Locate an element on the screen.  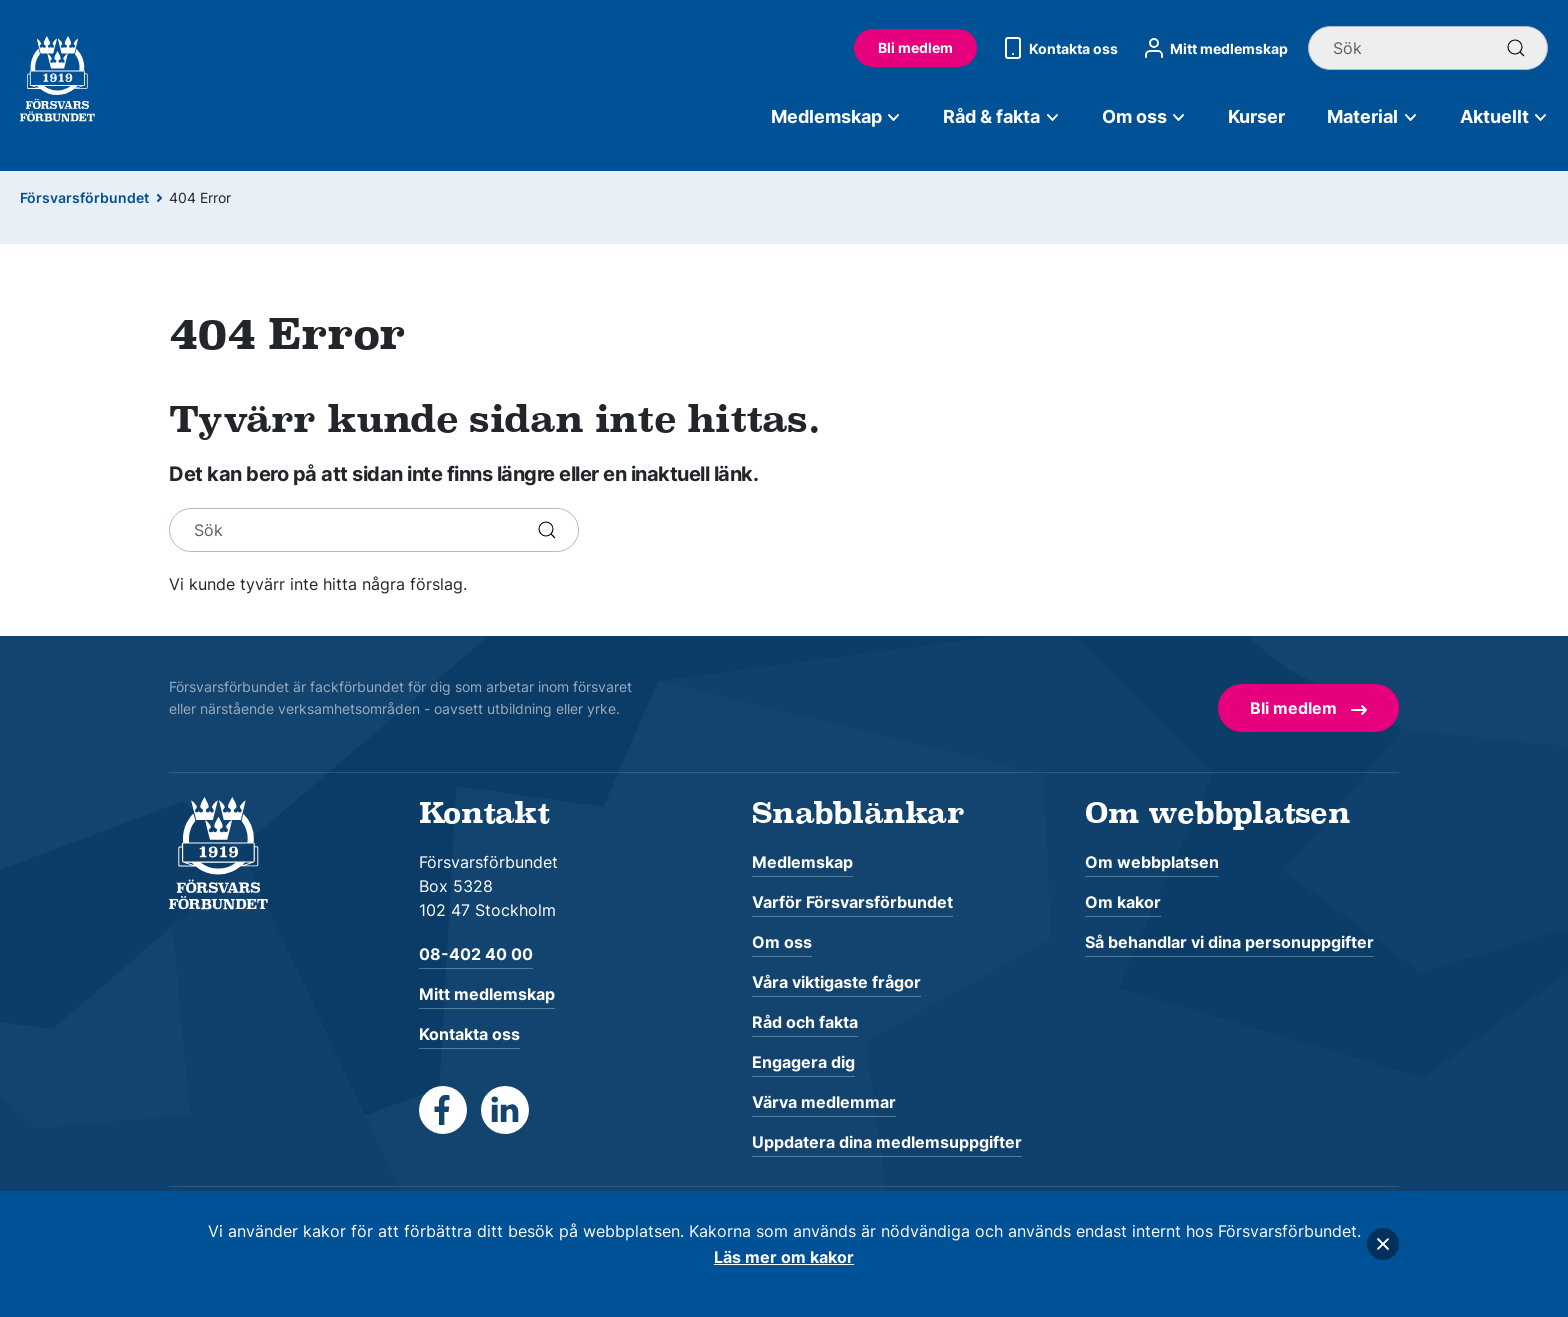
Försvarsförbundet is located at coordinates (84, 197).